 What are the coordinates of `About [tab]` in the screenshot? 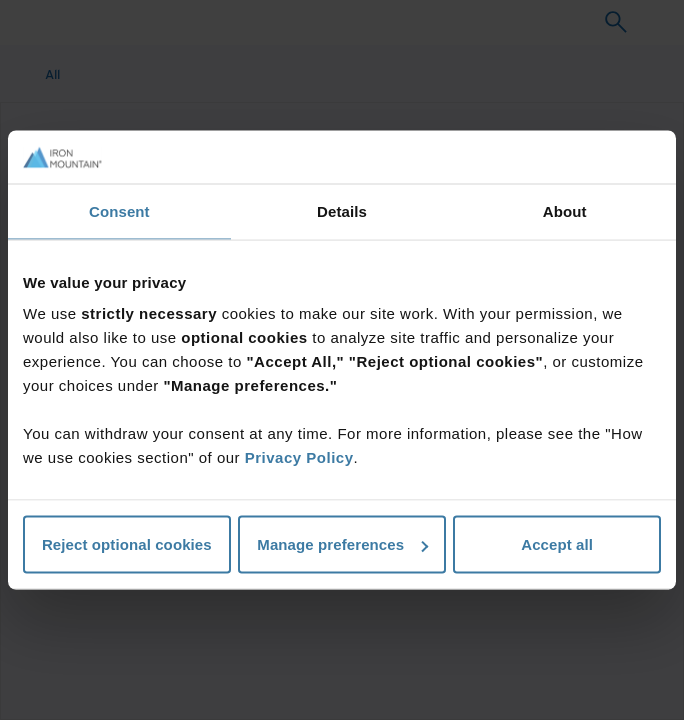 It's located at (565, 210).